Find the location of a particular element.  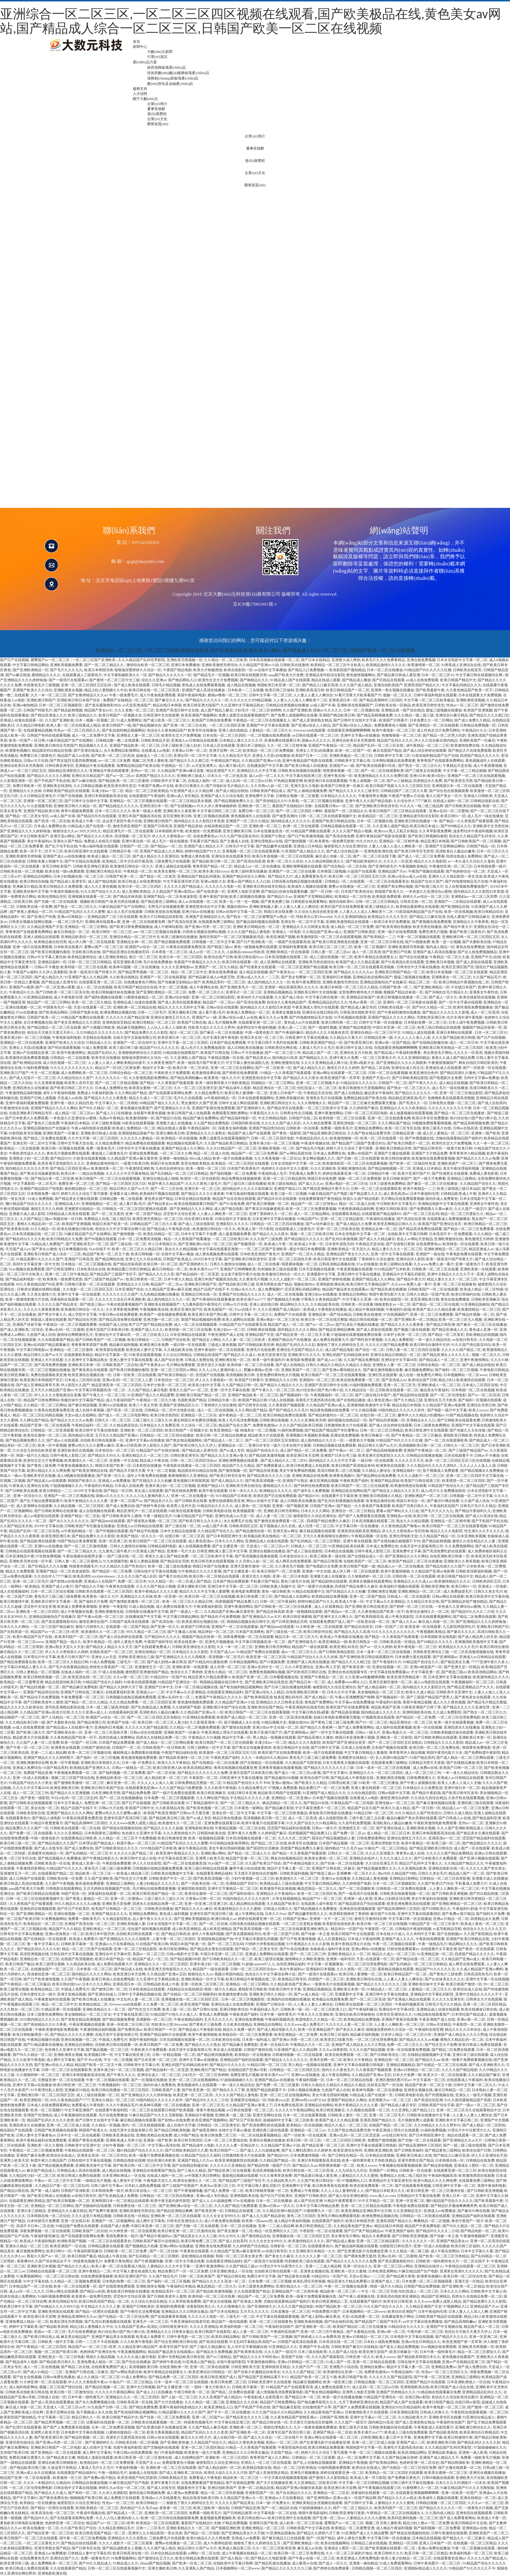

日本老年老熟无码 is located at coordinates (339, 1244).